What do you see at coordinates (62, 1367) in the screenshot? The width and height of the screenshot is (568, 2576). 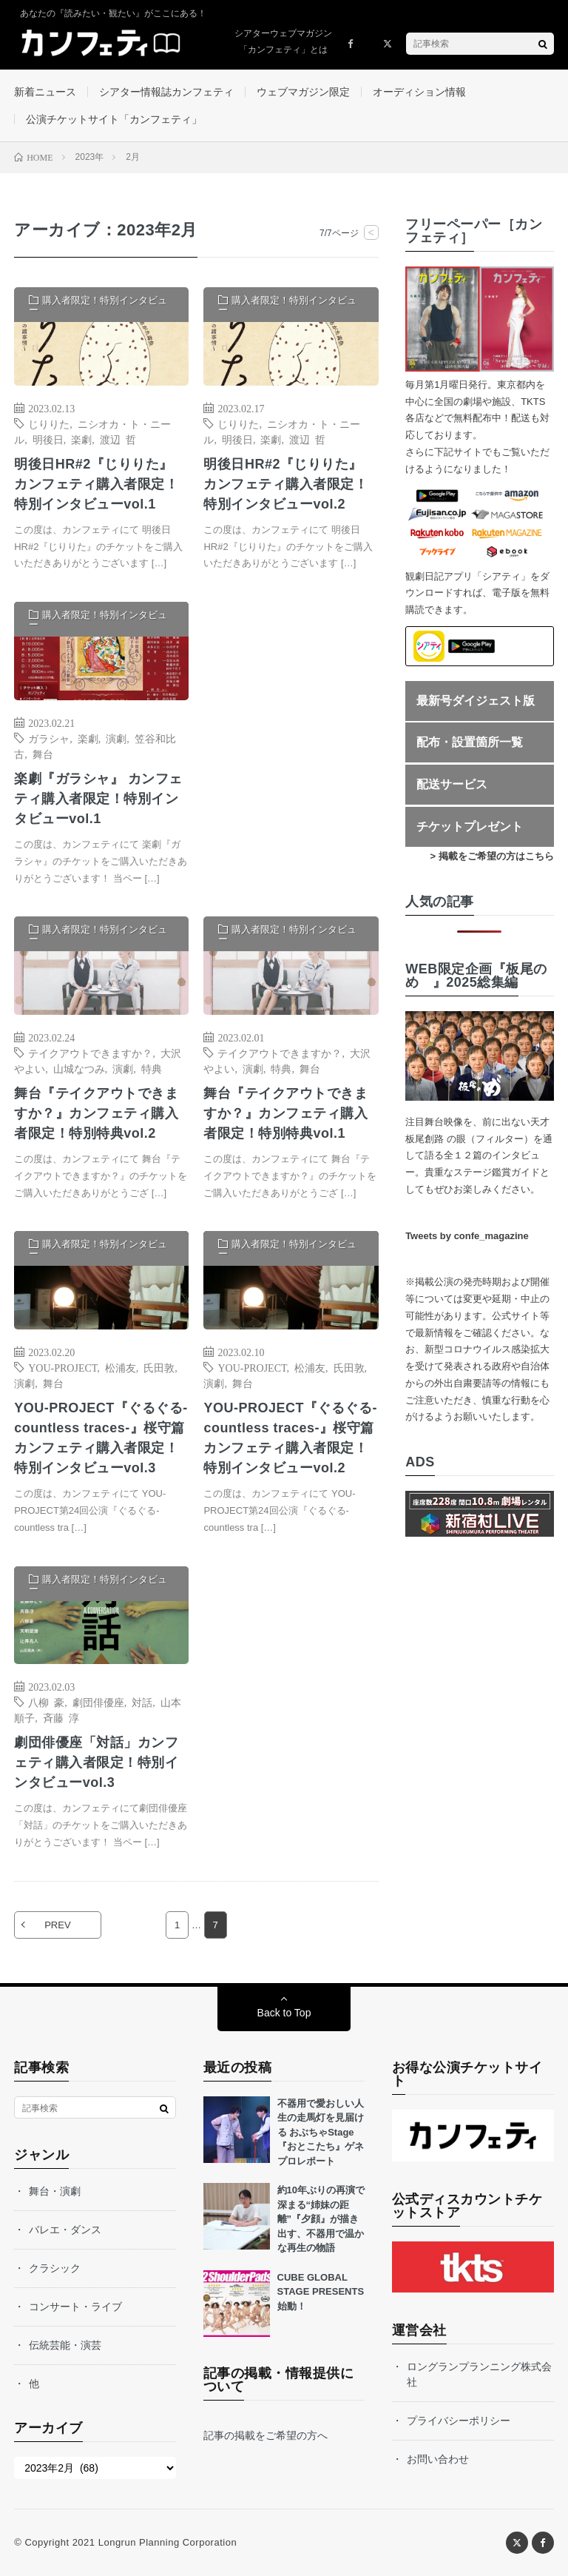 I see `YOU-PROJECT` at bounding box center [62, 1367].